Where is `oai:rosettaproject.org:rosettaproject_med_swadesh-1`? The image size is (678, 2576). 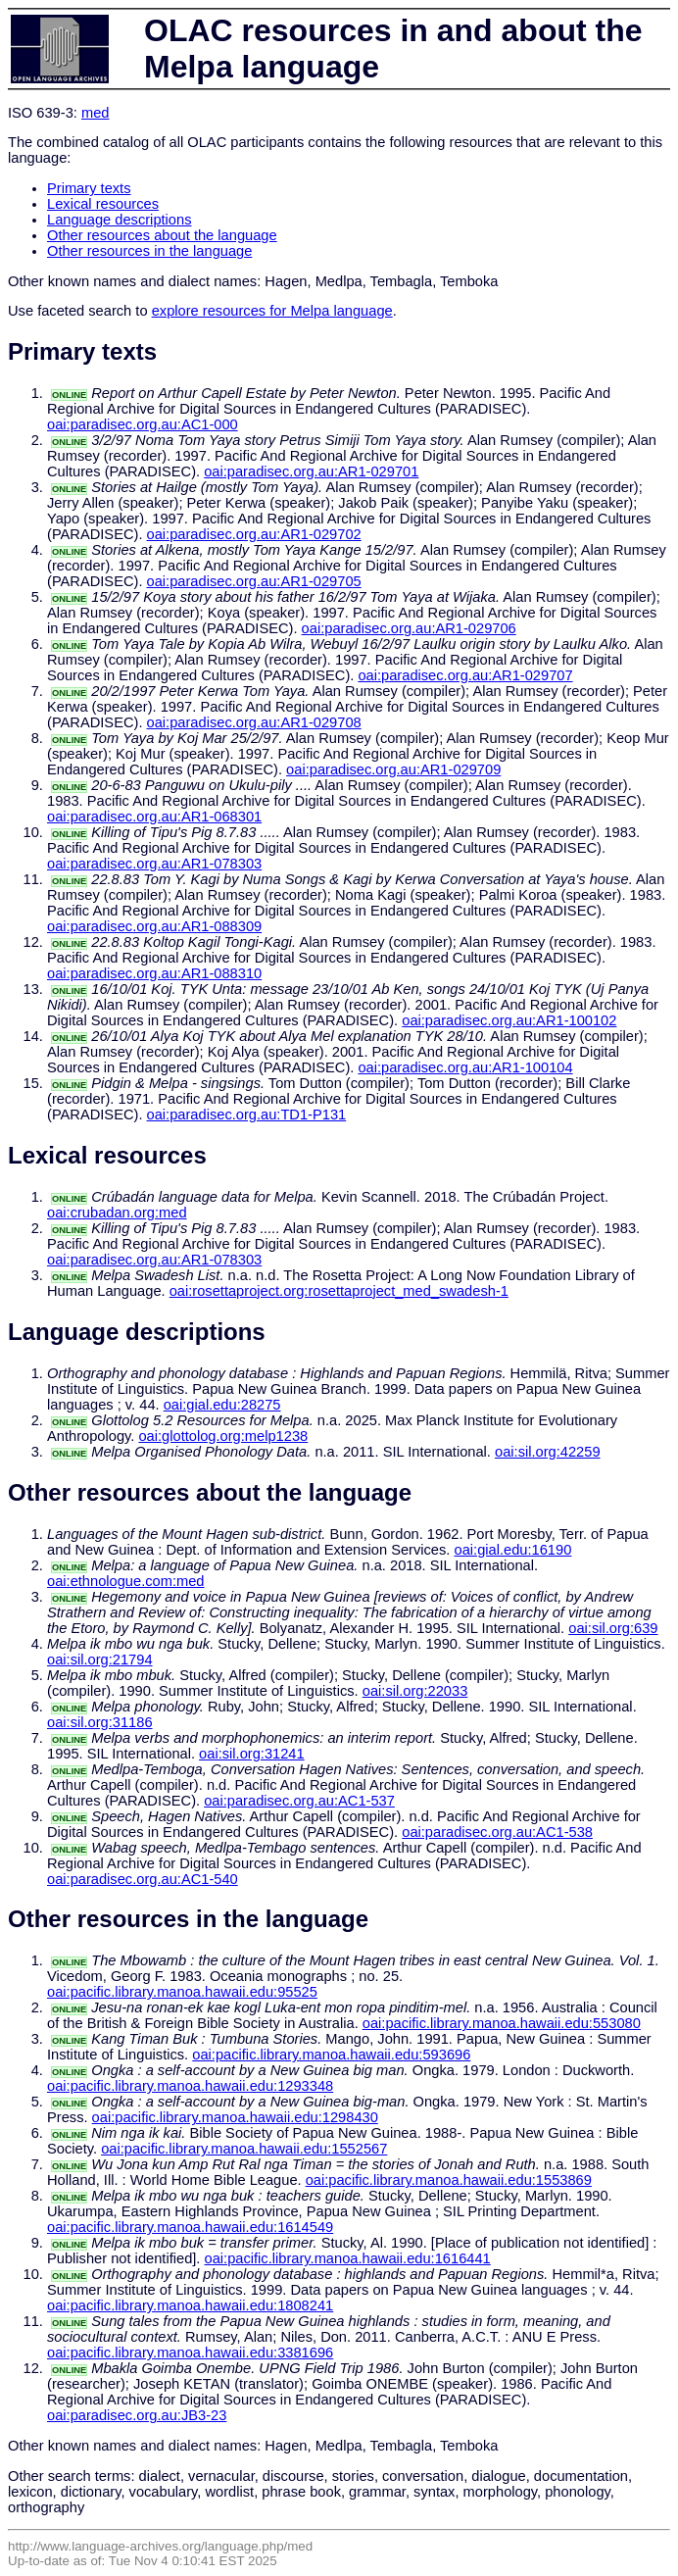 oai:rosettaproject.org:rosettaproject_med_swadesh-1 is located at coordinates (339, 1291).